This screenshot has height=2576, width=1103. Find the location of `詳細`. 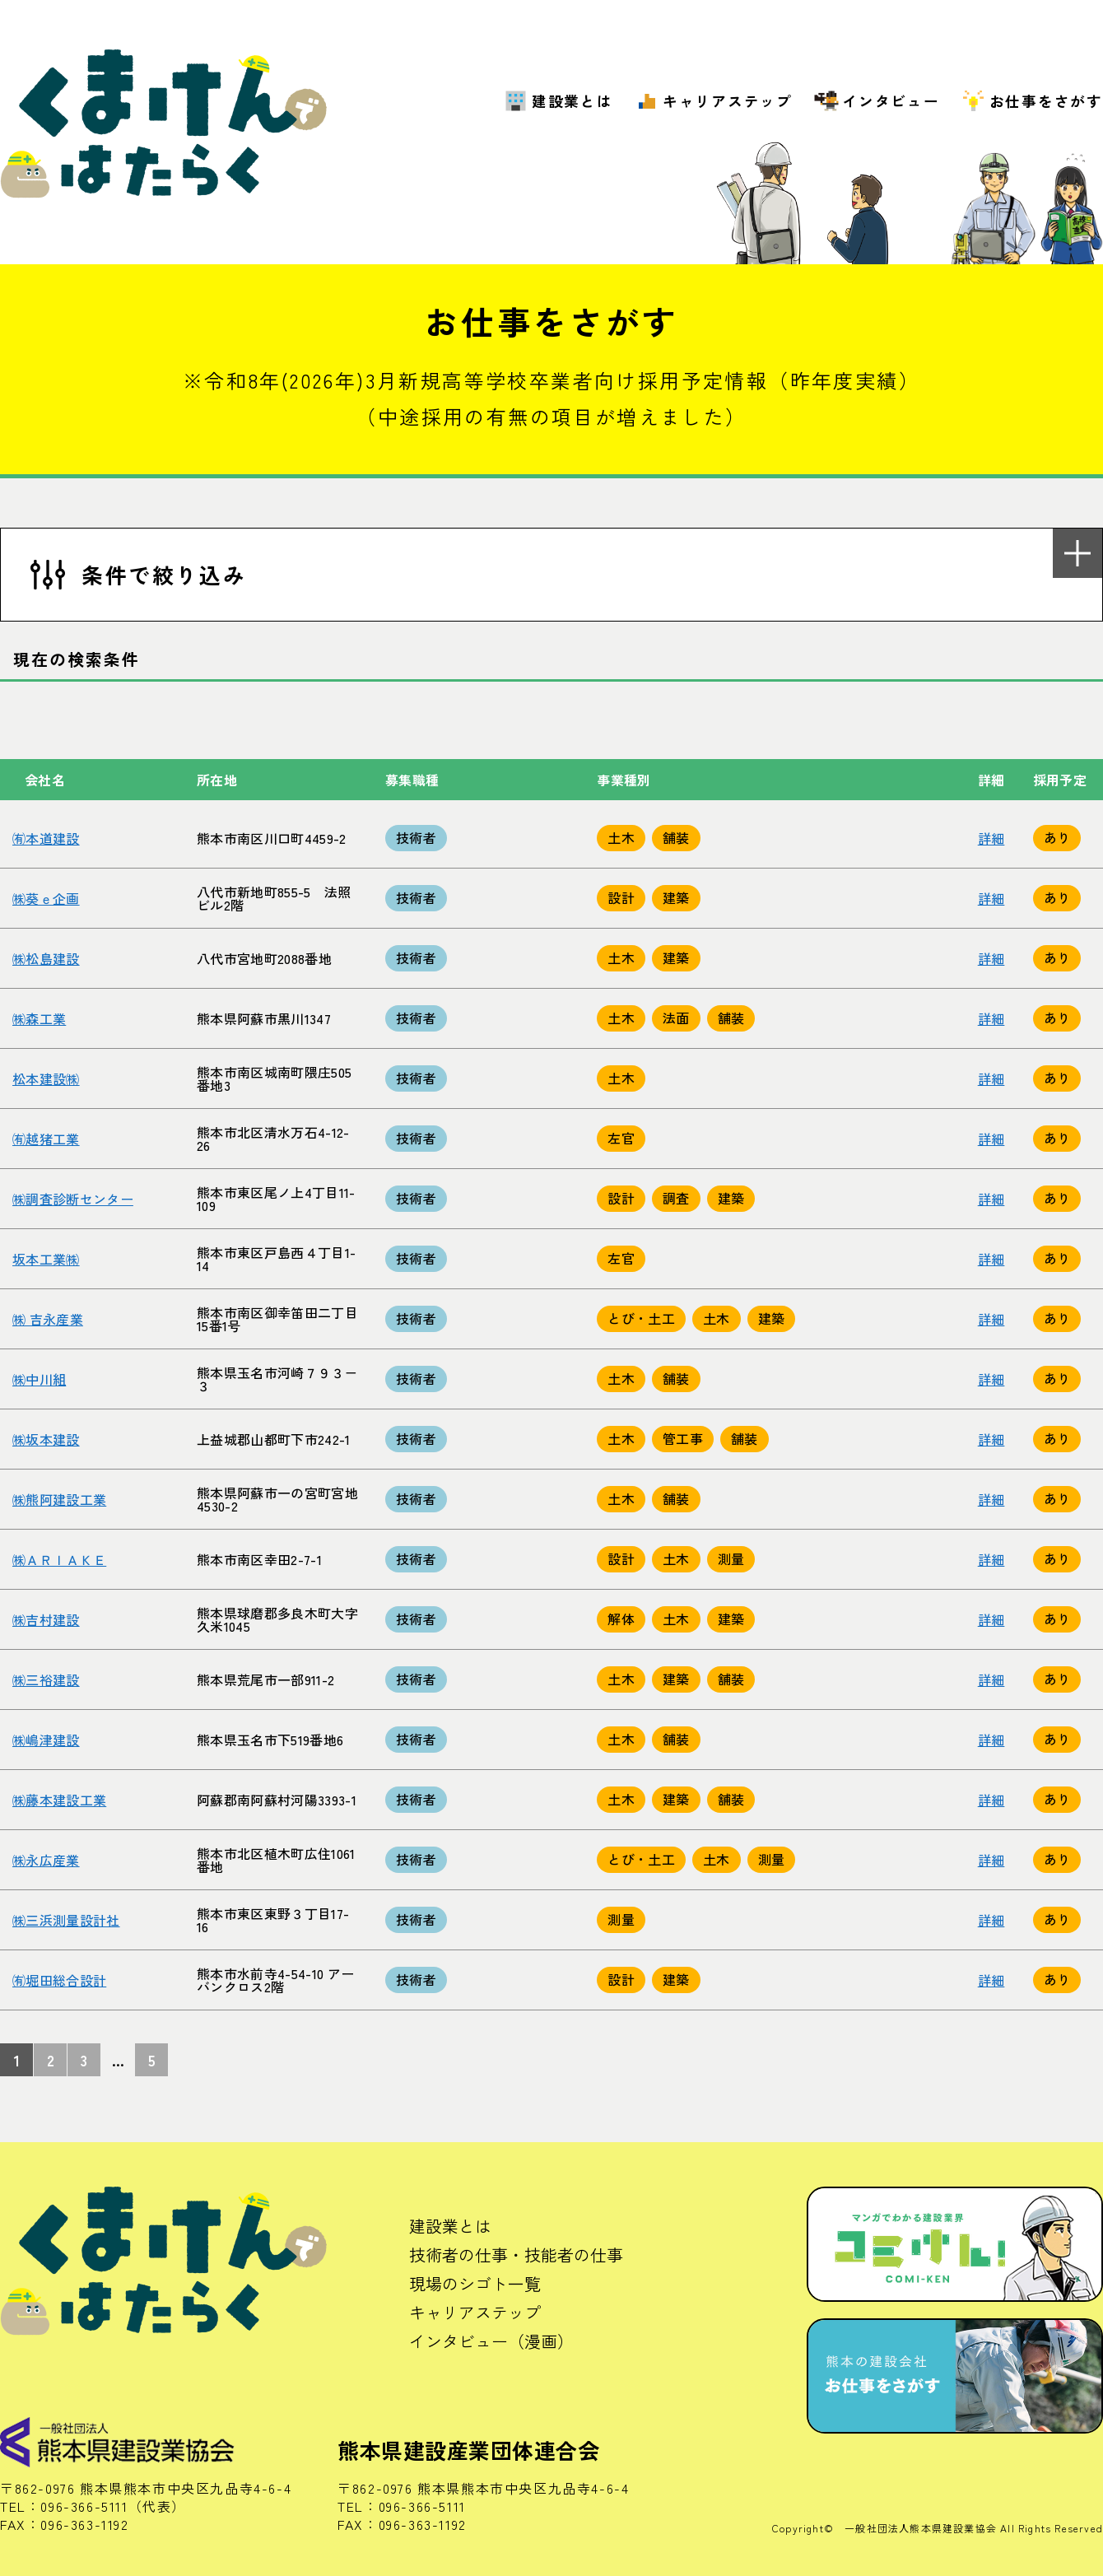

詳細 is located at coordinates (991, 838).